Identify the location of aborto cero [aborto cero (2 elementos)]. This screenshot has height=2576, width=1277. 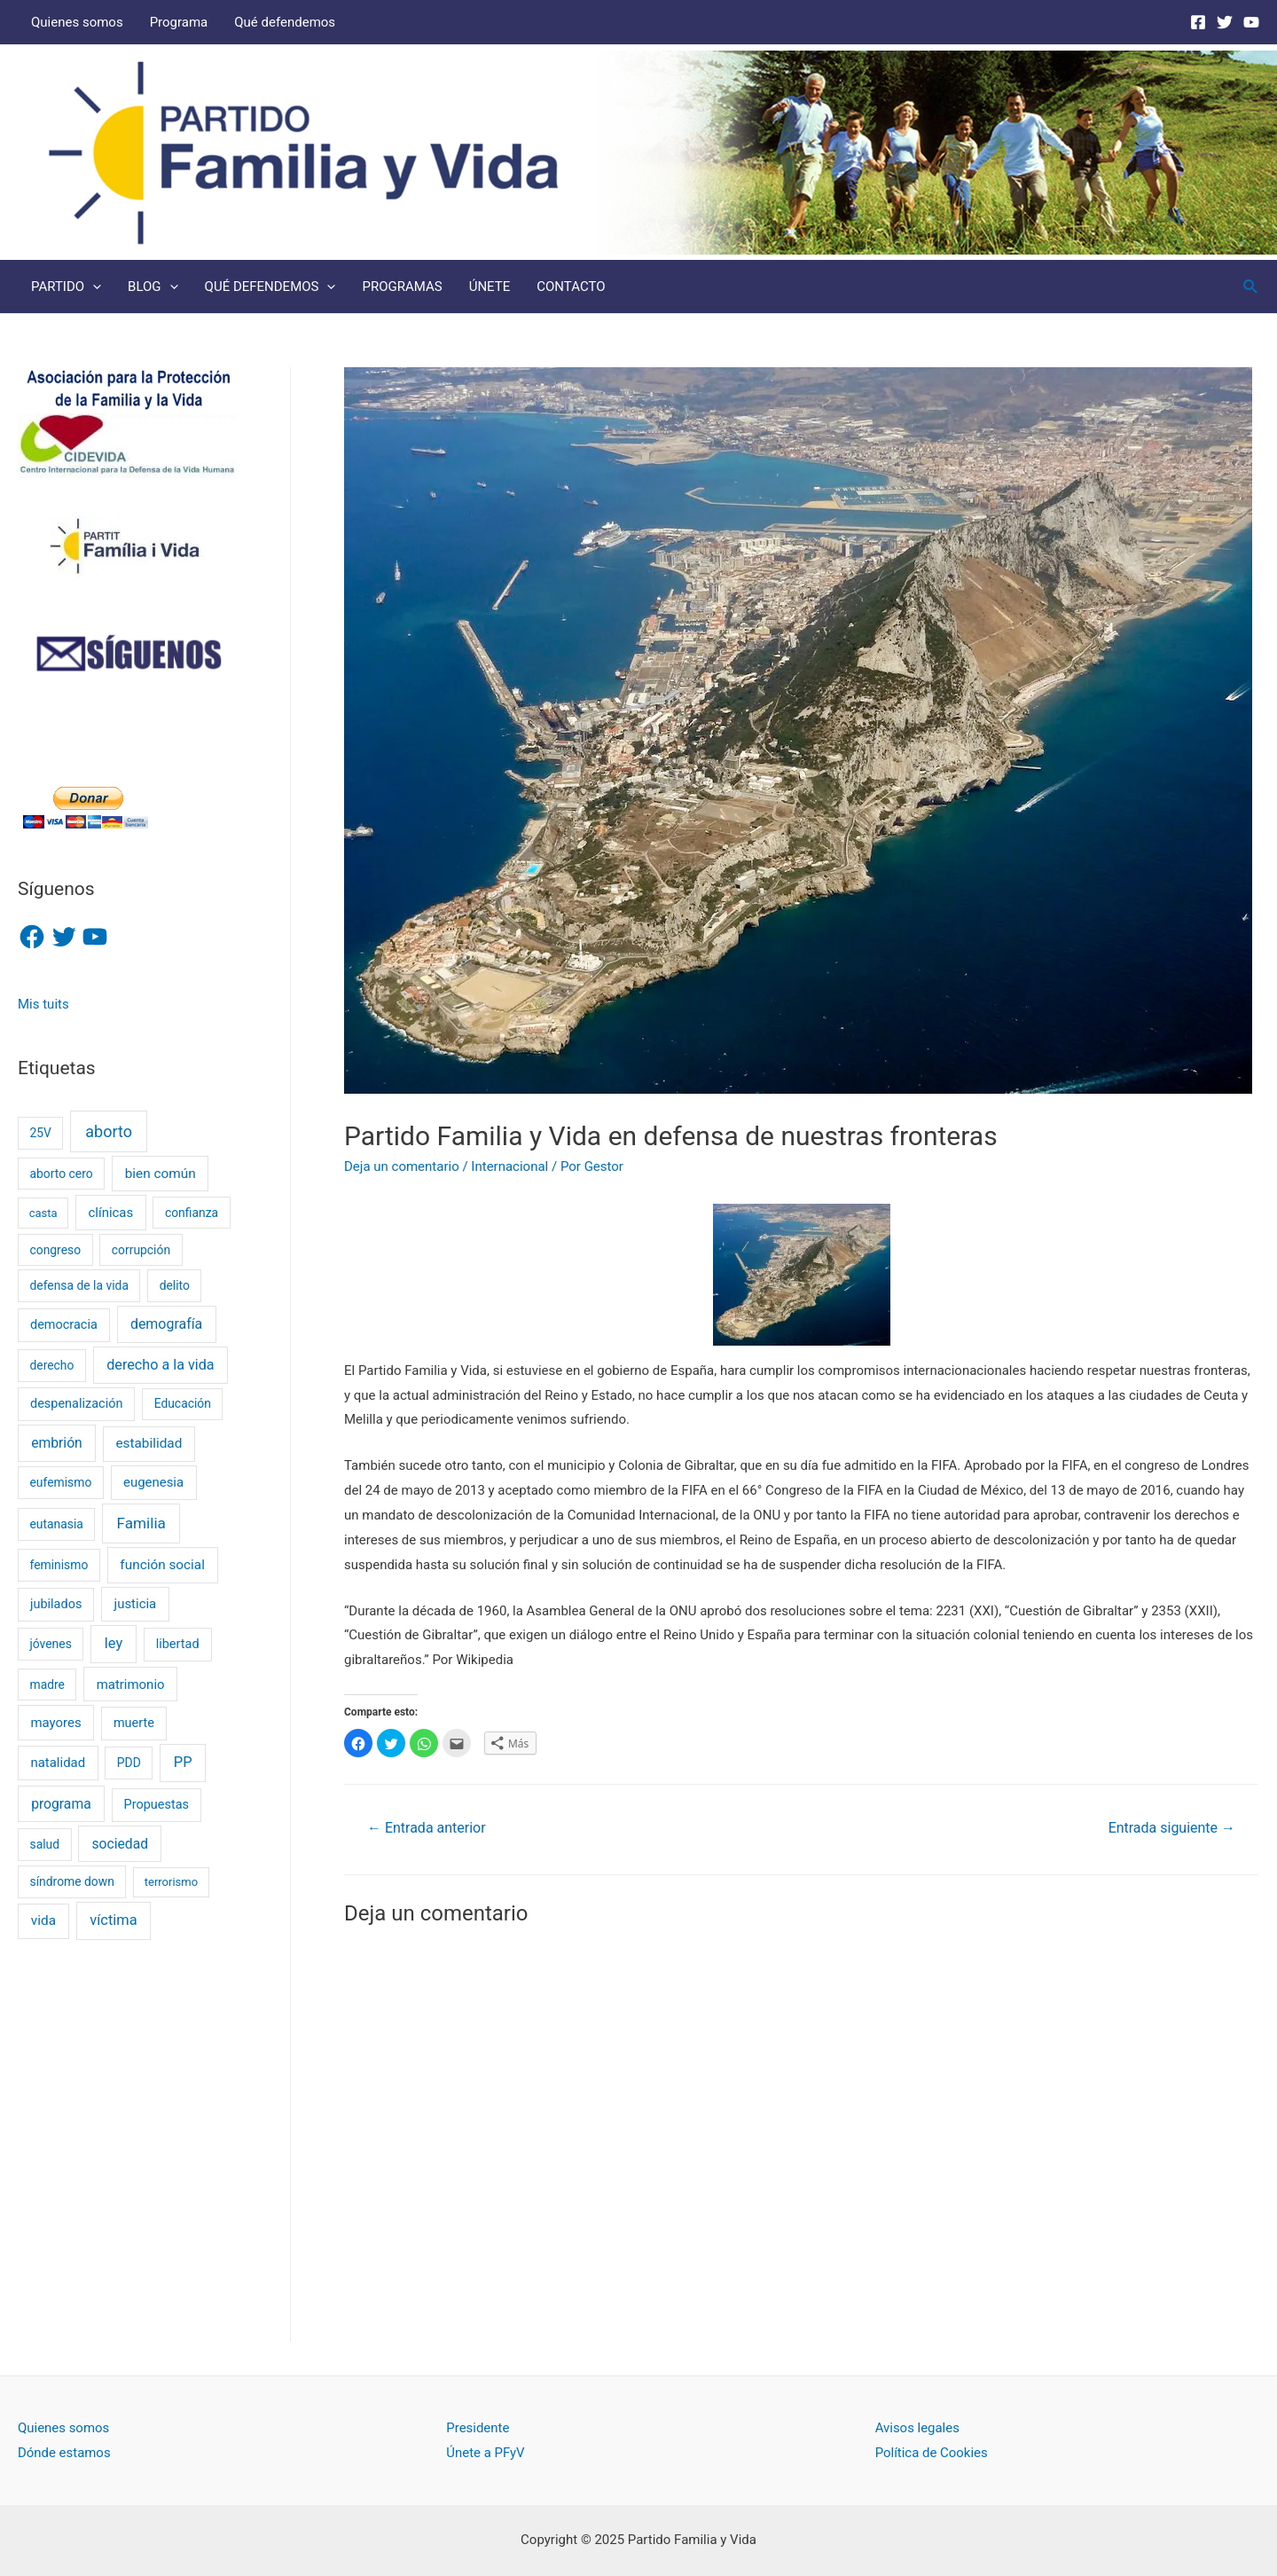
(60, 1173).